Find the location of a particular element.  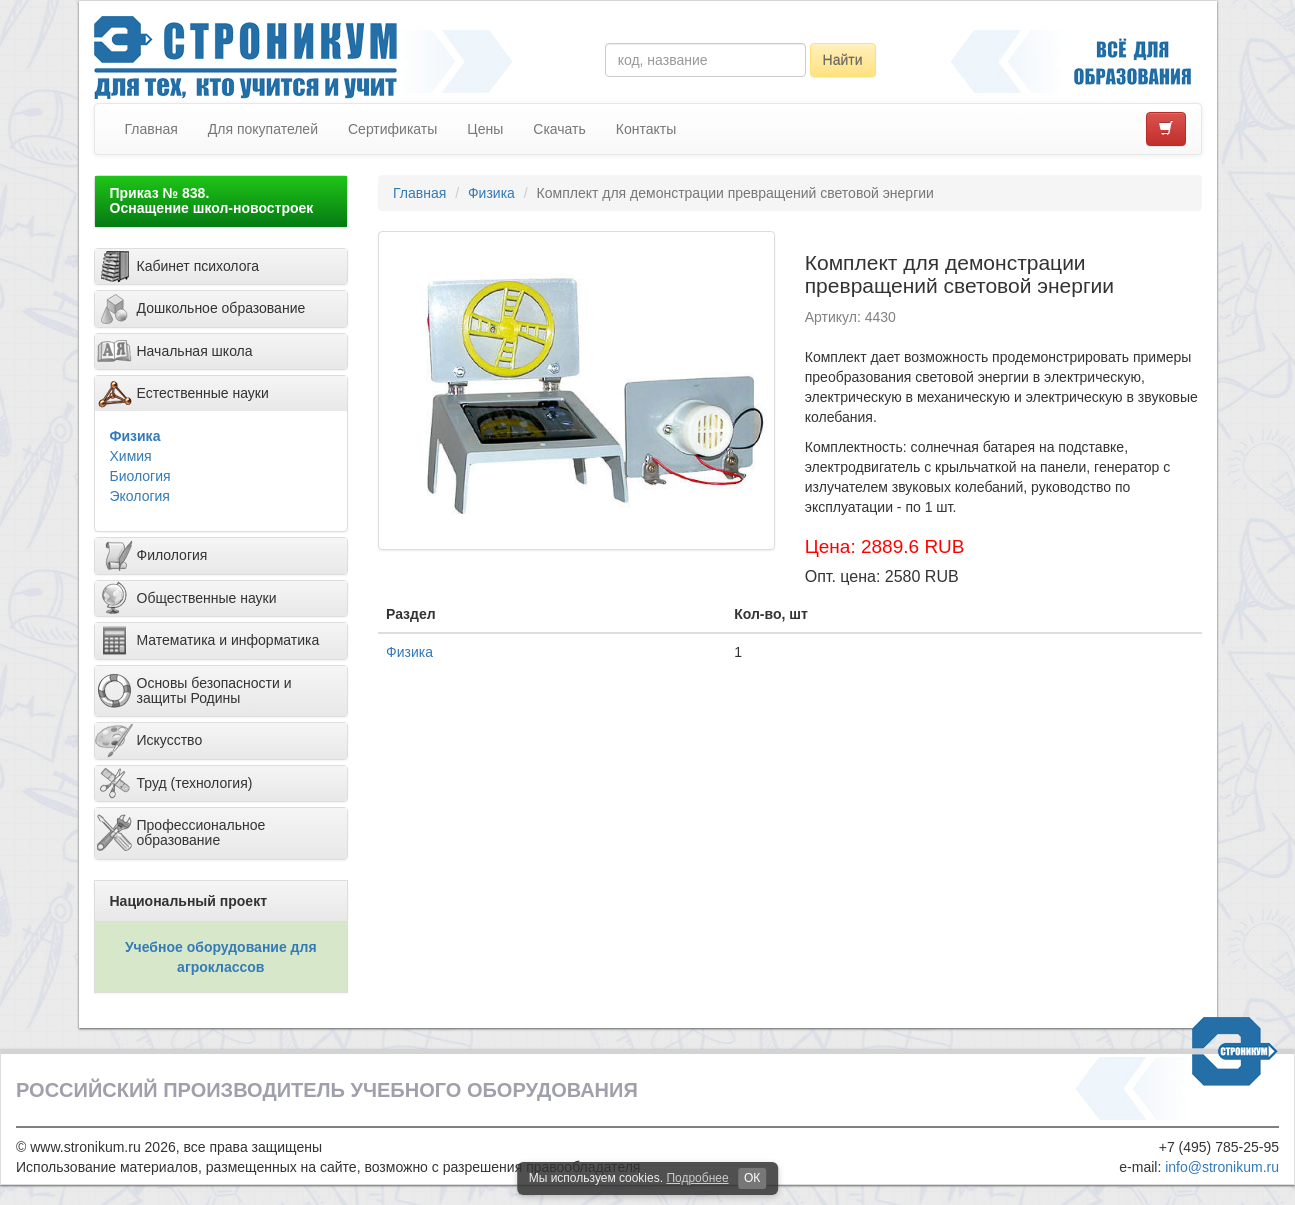

info@stronikum.ru is located at coordinates (1222, 1167).